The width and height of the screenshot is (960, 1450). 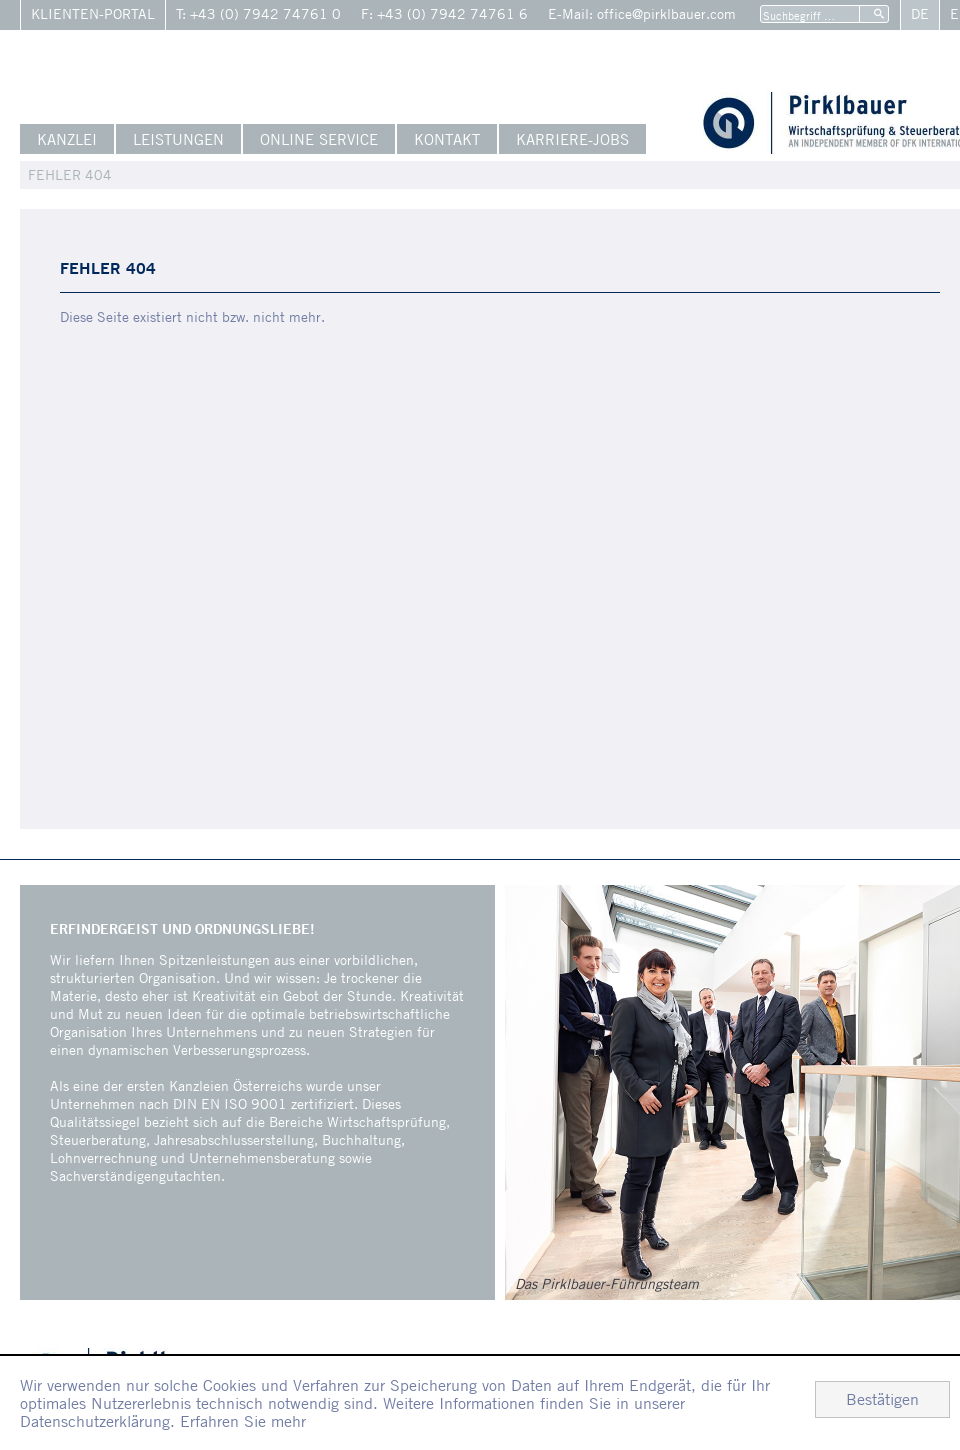 I want to click on [Cookie-Hinweis ausblenden], so click(x=882, y=1399).